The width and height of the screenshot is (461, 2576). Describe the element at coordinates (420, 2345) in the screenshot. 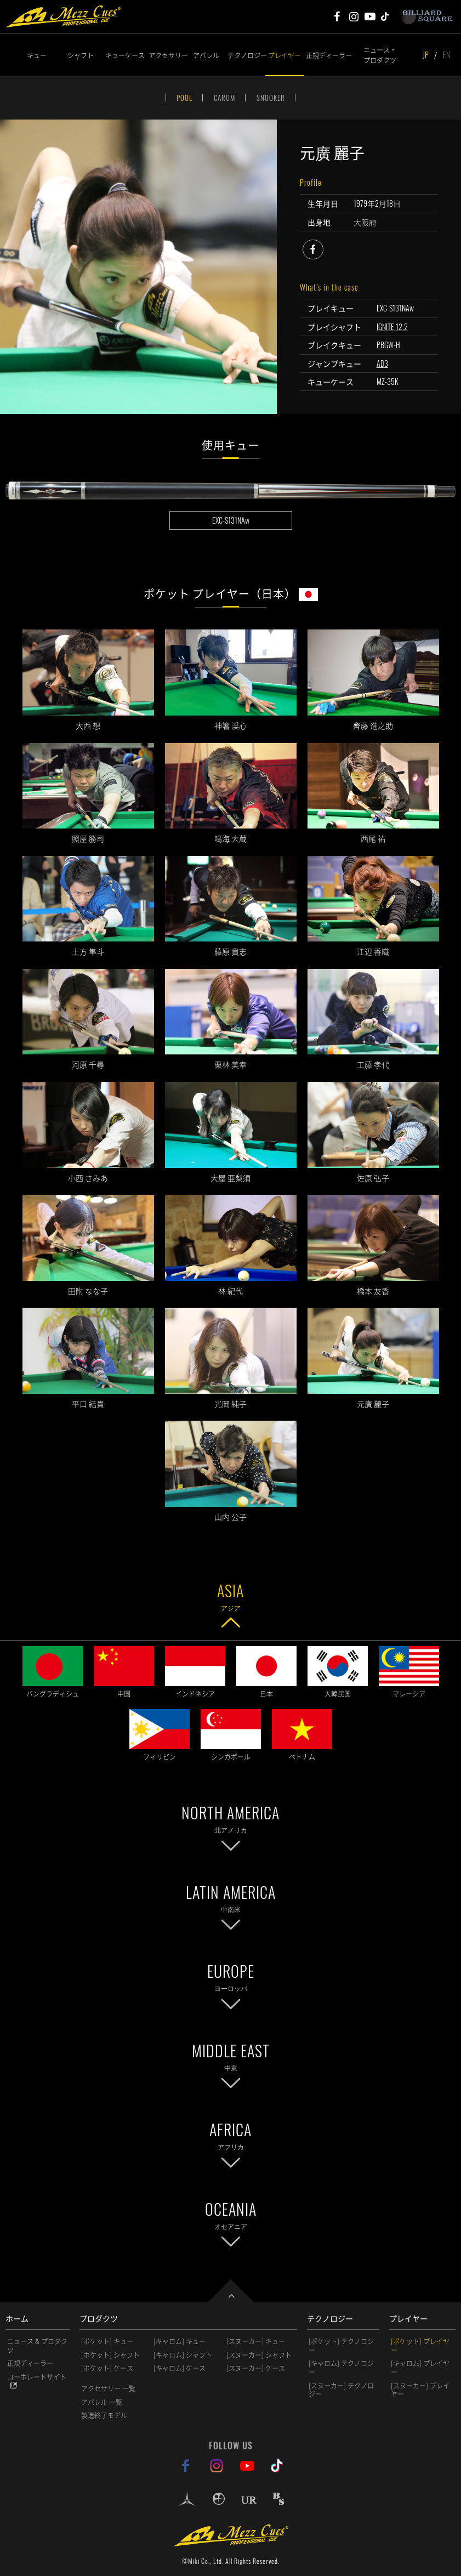

I see `[ポケット] プレイヤー` at that location.